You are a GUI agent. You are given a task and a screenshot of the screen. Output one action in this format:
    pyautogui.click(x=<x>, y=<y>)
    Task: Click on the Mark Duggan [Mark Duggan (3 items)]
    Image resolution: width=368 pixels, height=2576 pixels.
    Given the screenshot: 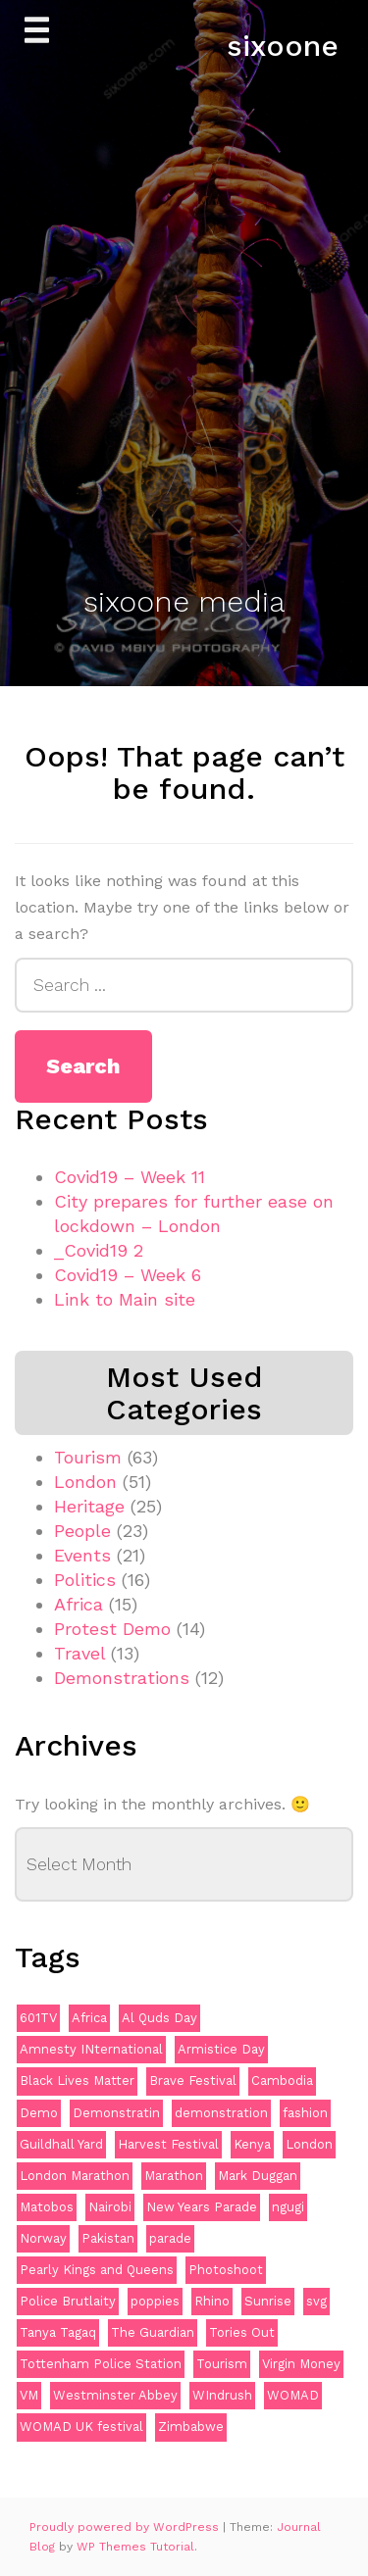 What is the action you would take?
    pyautogui.click(x=257, y=2175)
    